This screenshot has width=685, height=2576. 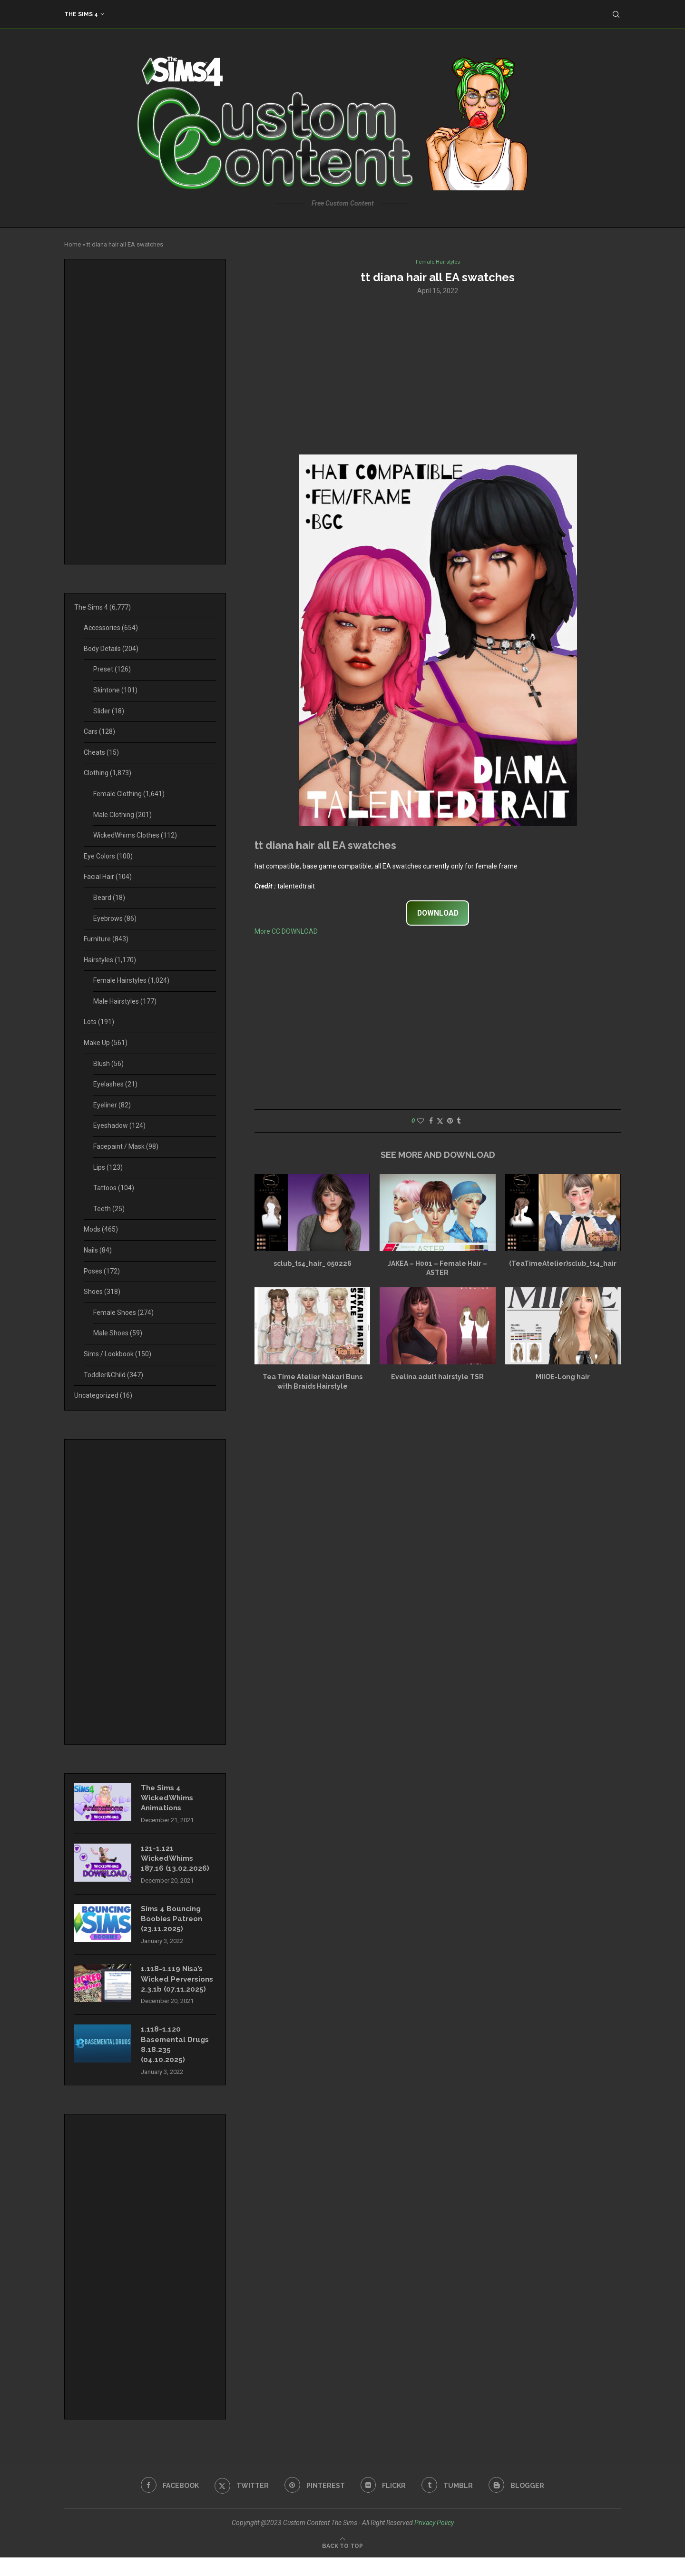 What do you see at coordinates (342, 2564) in the screenshot?
I see `[Go to top]` at bounding box center [342, 2564].